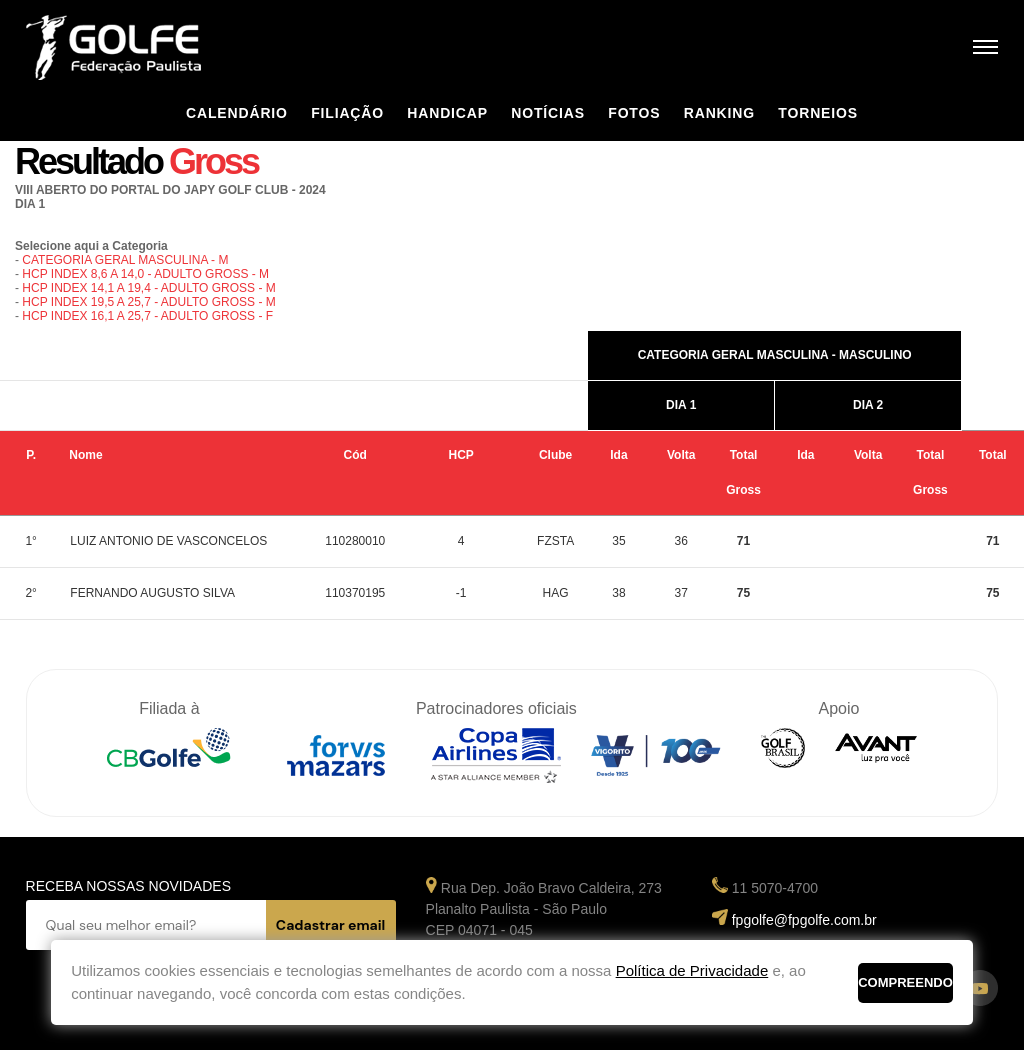  I want to click on HCP INDEX 19,5 A 25,7 - ADULTO GROSS - M, so click(148, 302).